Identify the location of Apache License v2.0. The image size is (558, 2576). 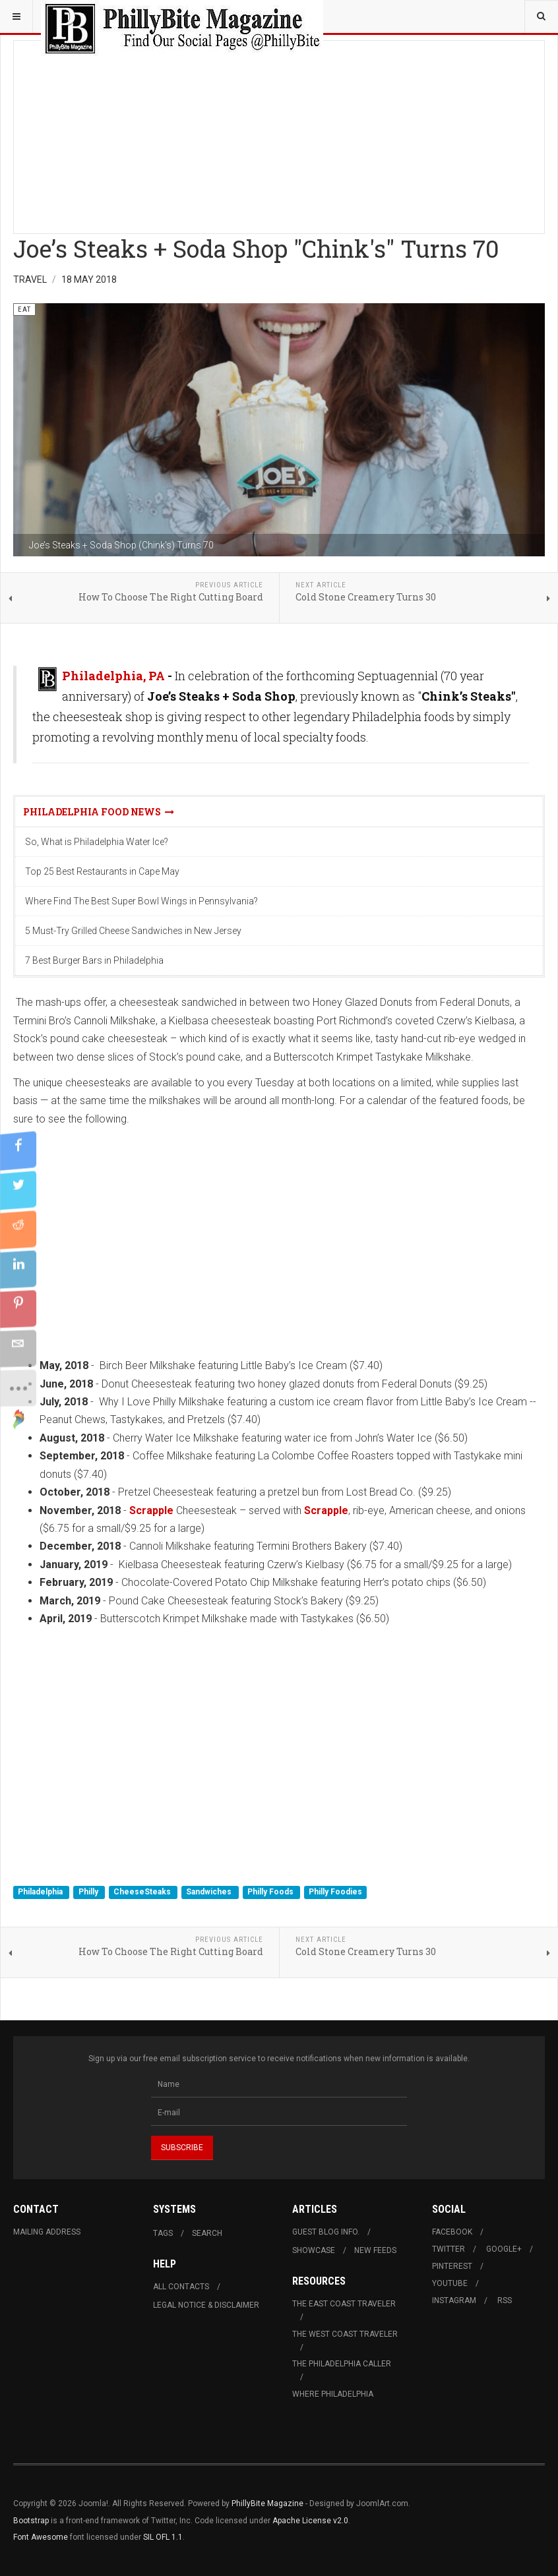
(310, 2520).